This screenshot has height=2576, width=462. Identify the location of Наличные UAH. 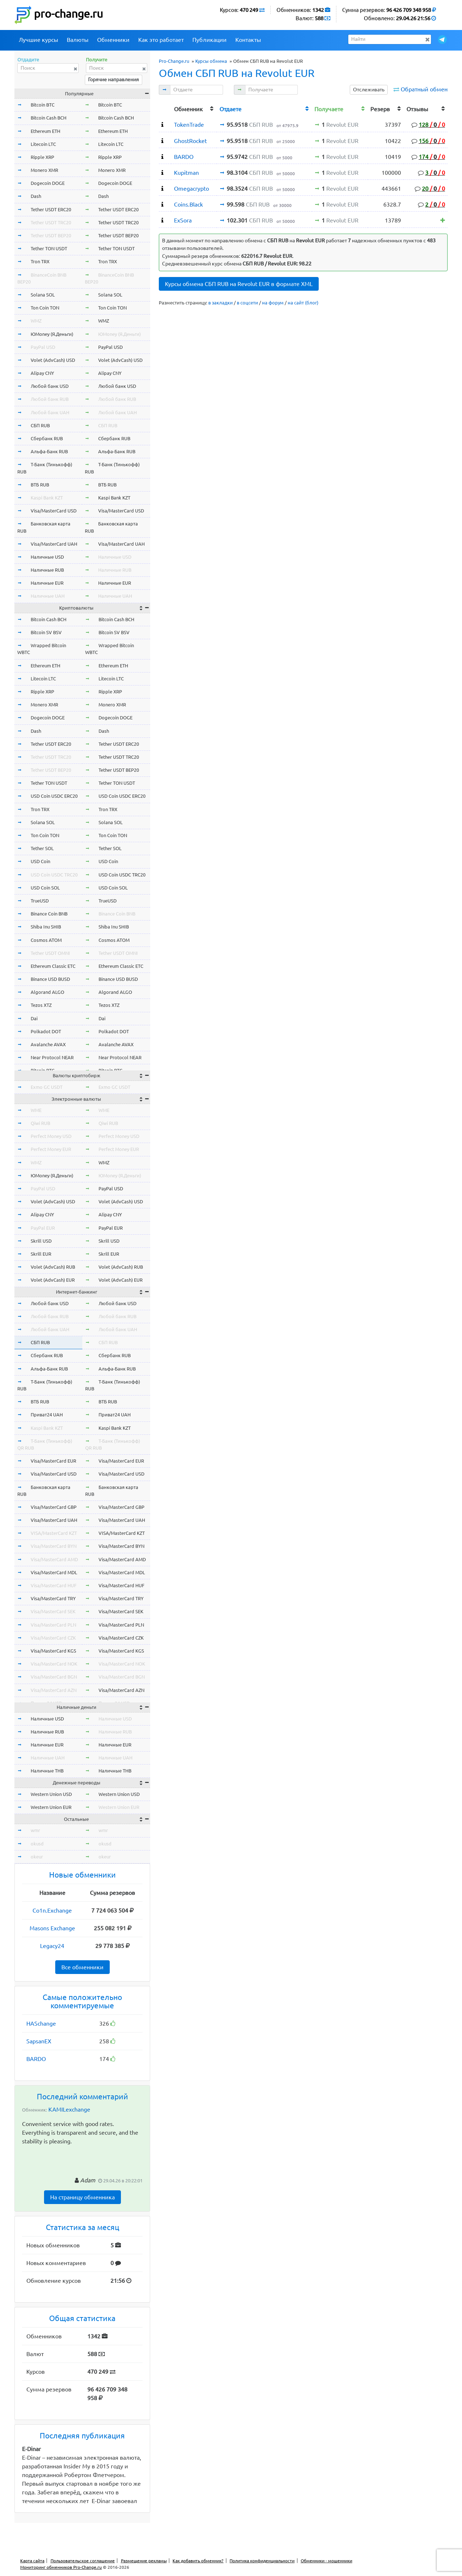
(48, 595).